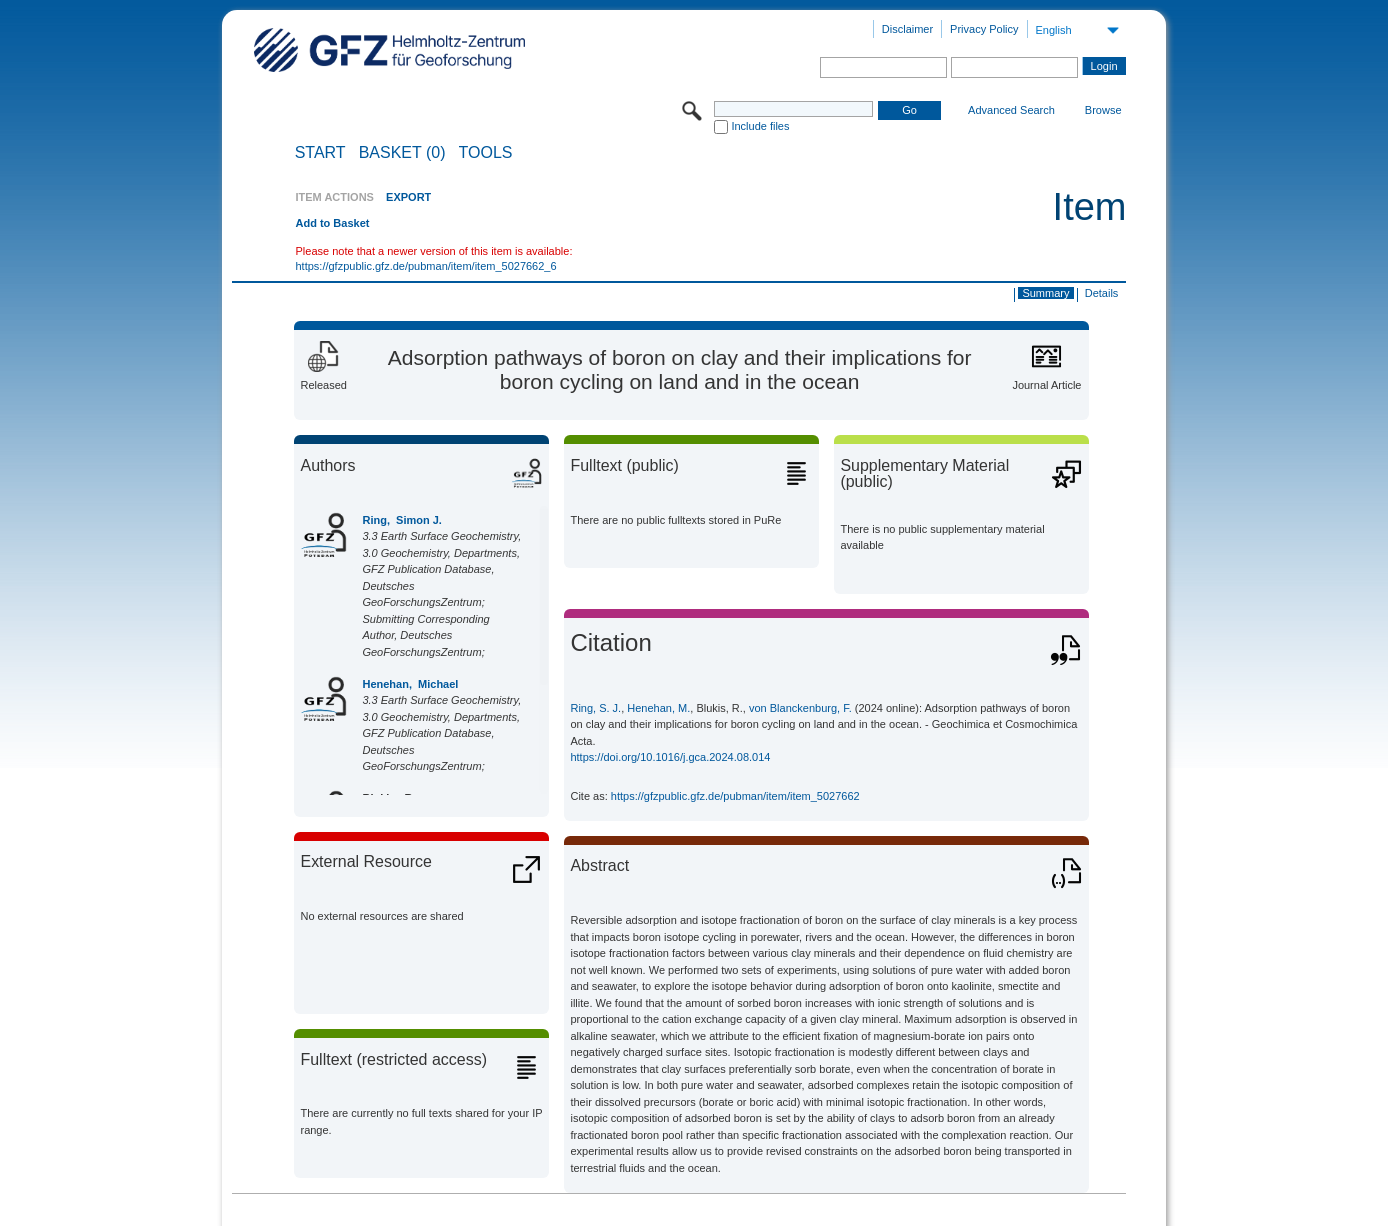 The width and height of the screenshot is (1388, 1226). What do you see at coordinates (907, 29) in the screenshot?
I see `Disclaimer` at bounding box center [907, 29].